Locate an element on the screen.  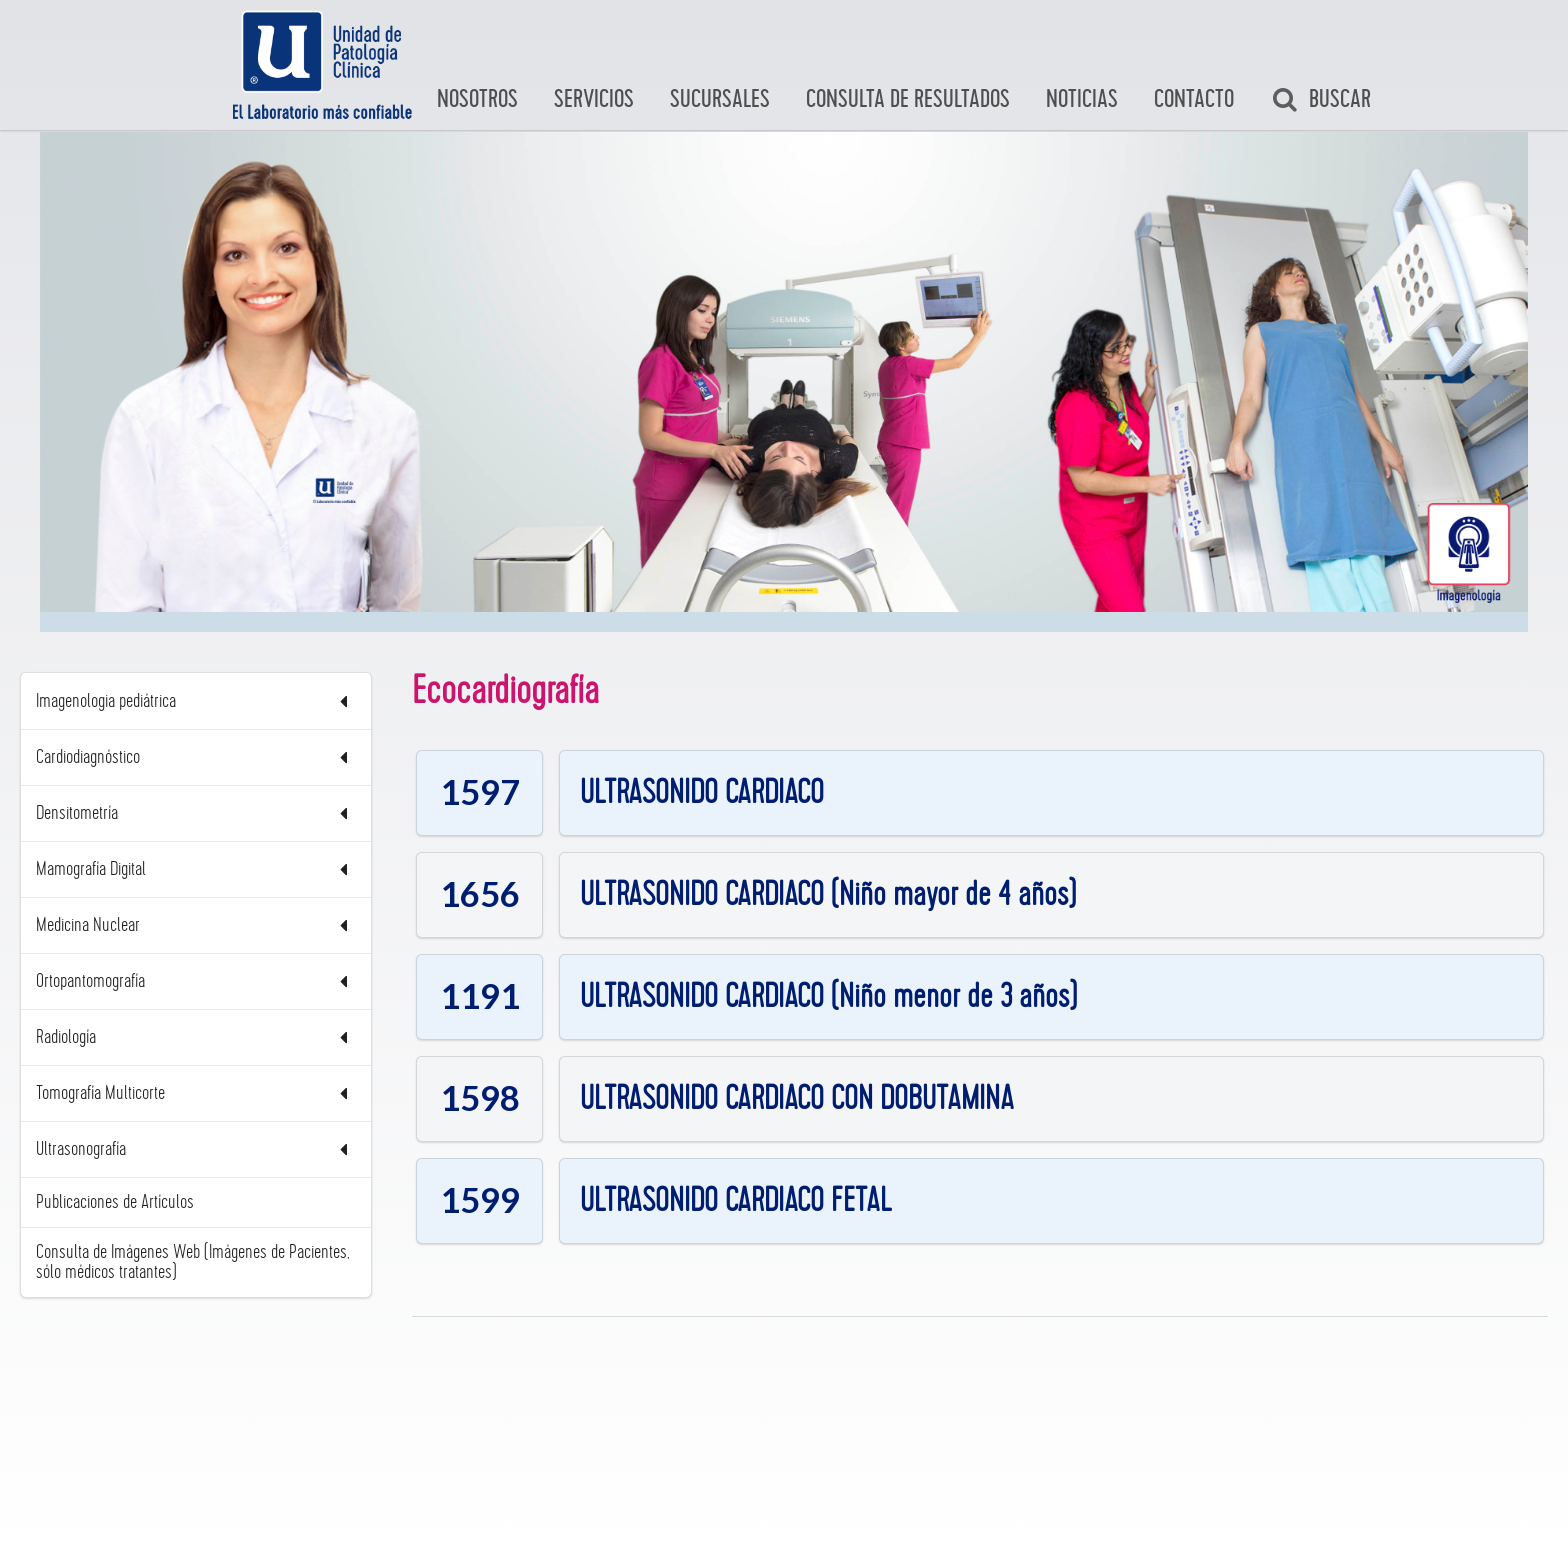
Publicaciones de Artículos is located at coordinates (115, 1202).